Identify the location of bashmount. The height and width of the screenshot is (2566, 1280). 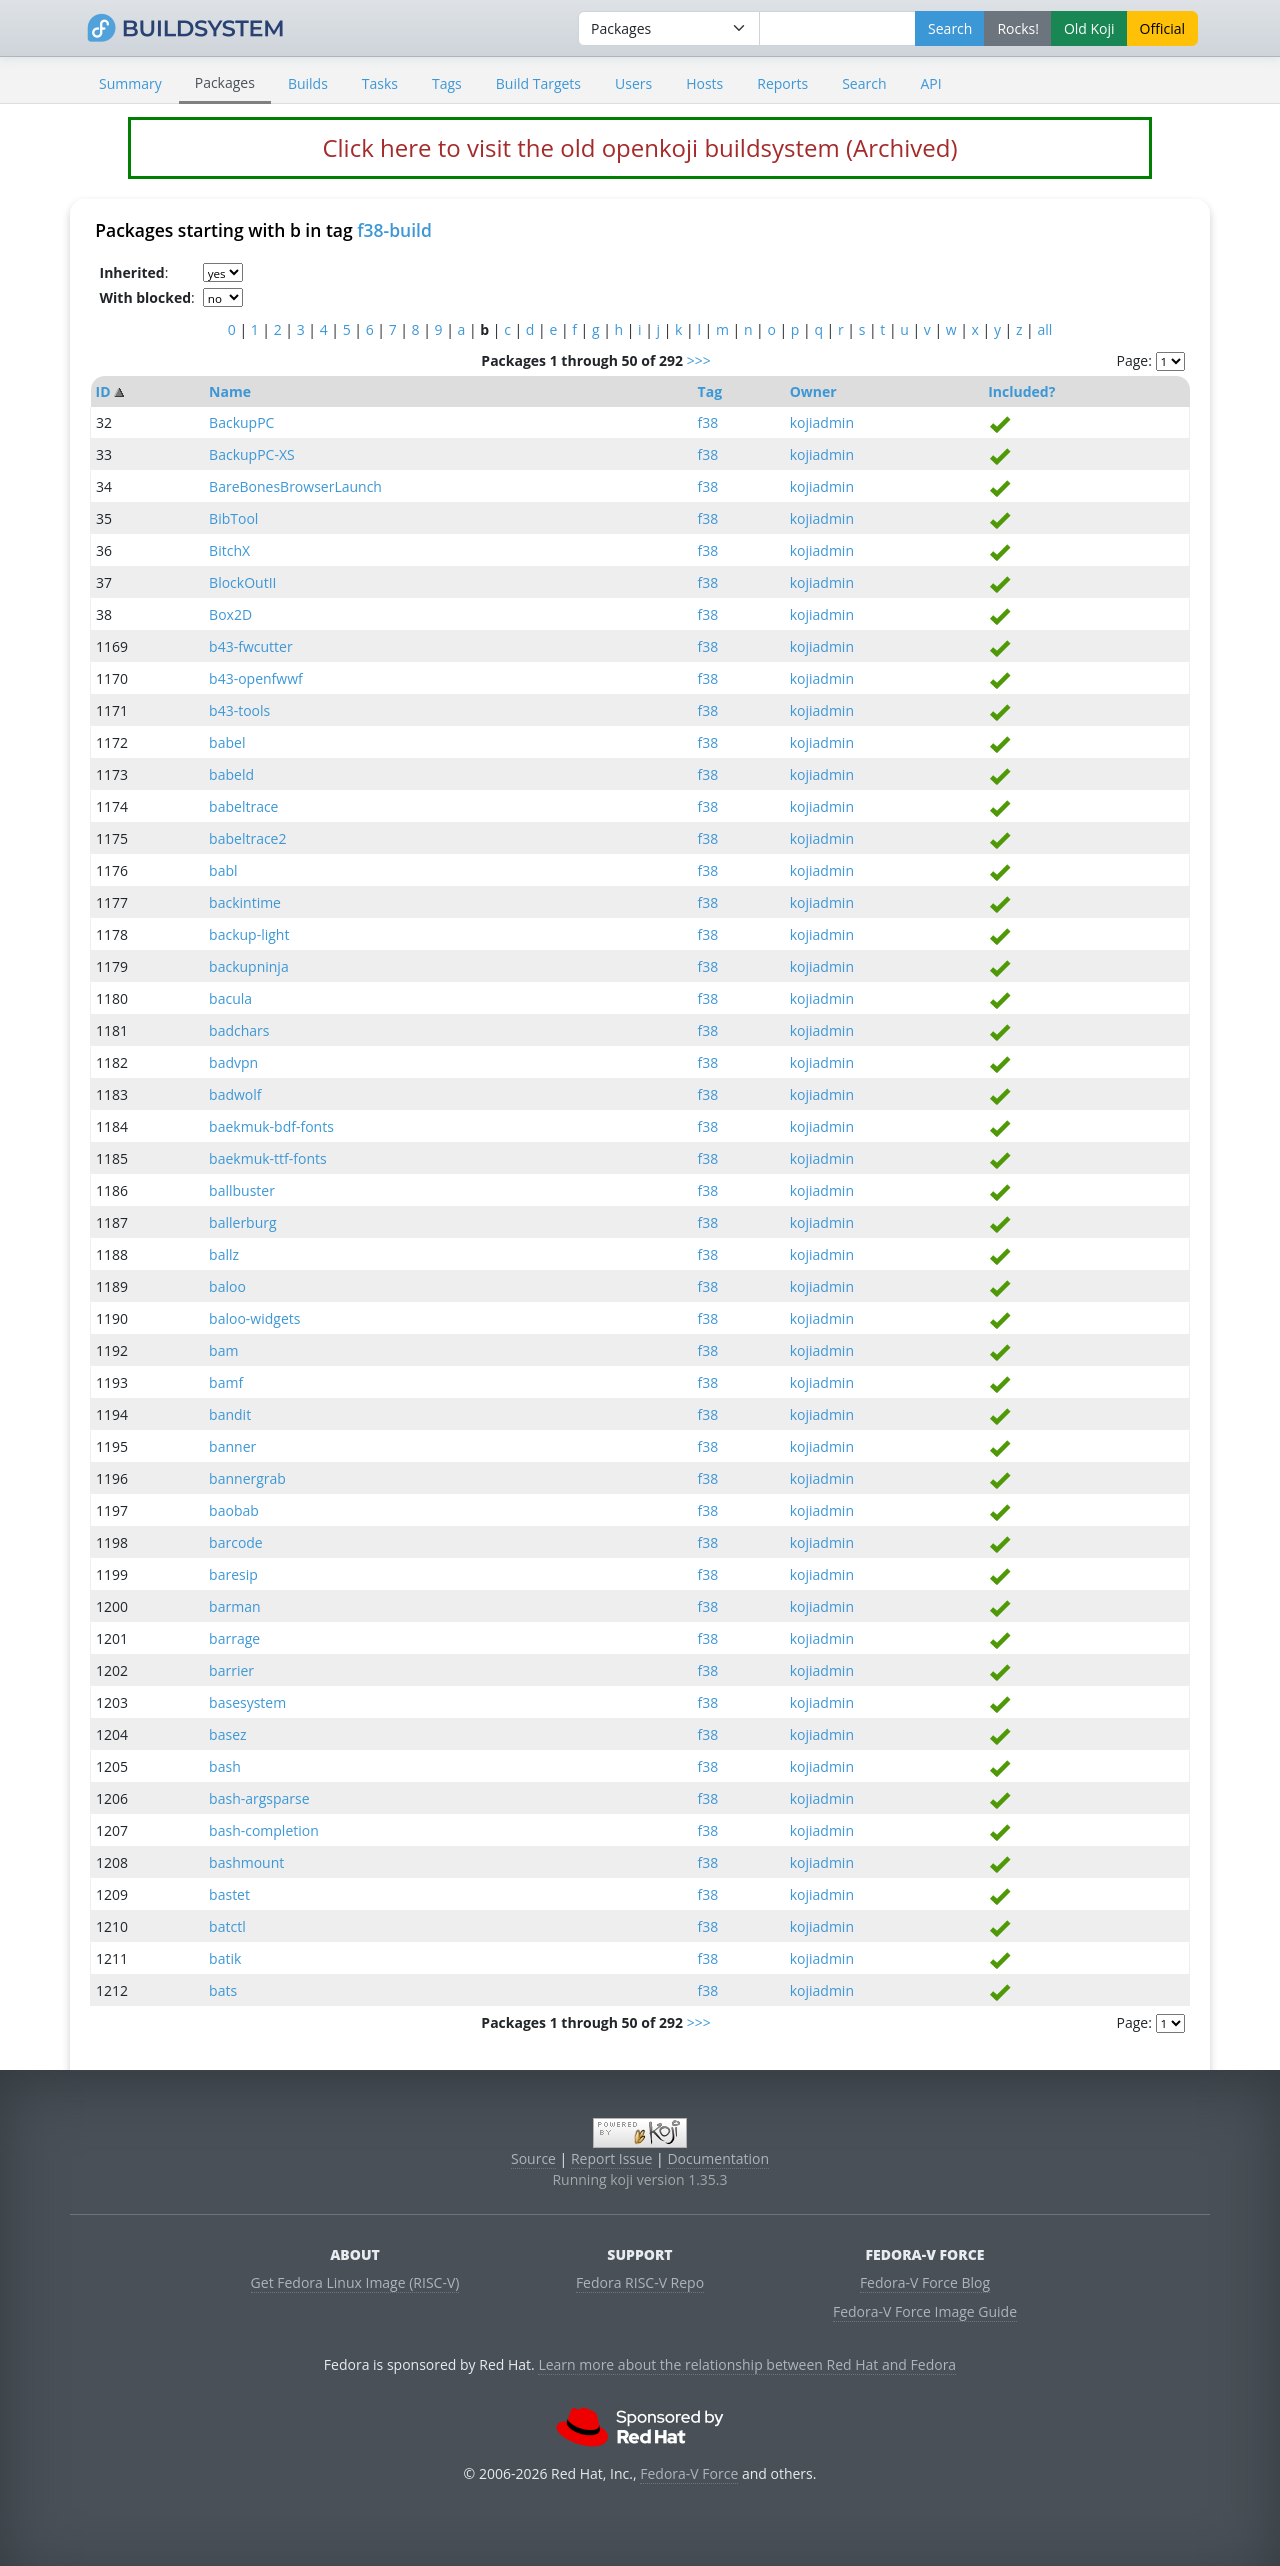
(246, 1862).